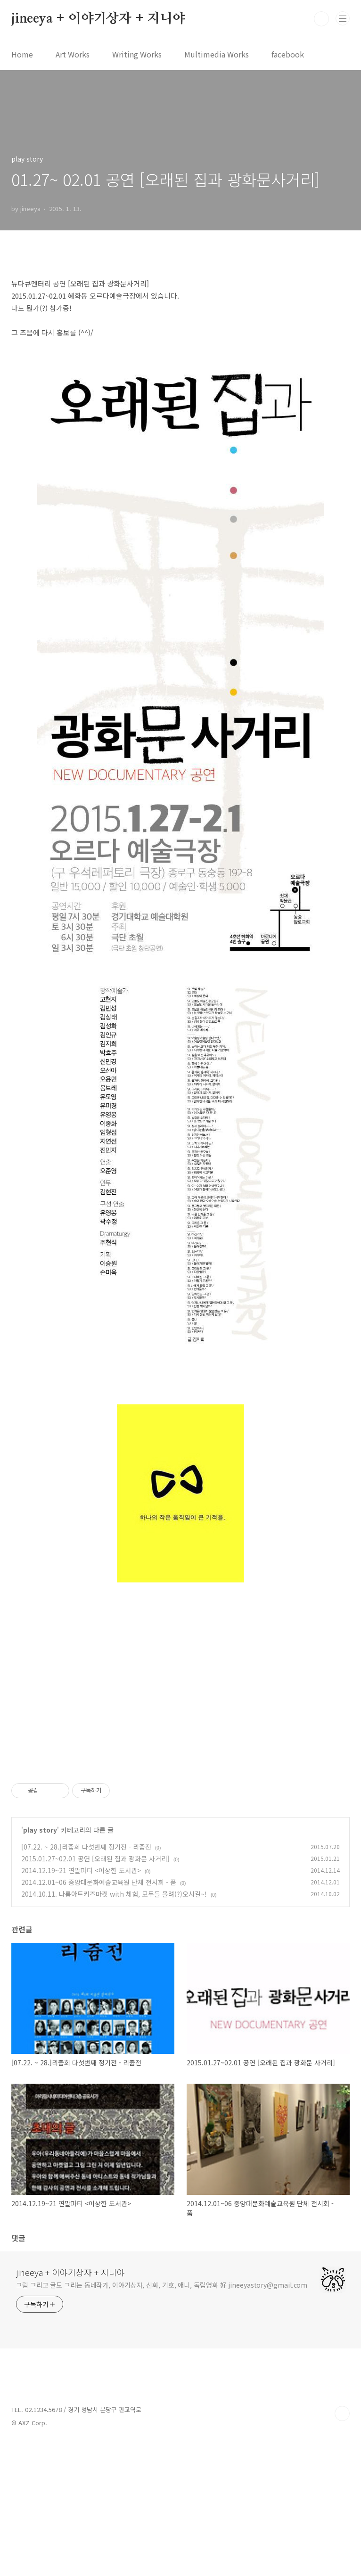 The width and height of the screenshot is (361, 2576). Describe the element at coordinates (81, 2002) in the screenshot. I see `2014.12.19~21 연말파티 <이상한 도서관>` at that location.